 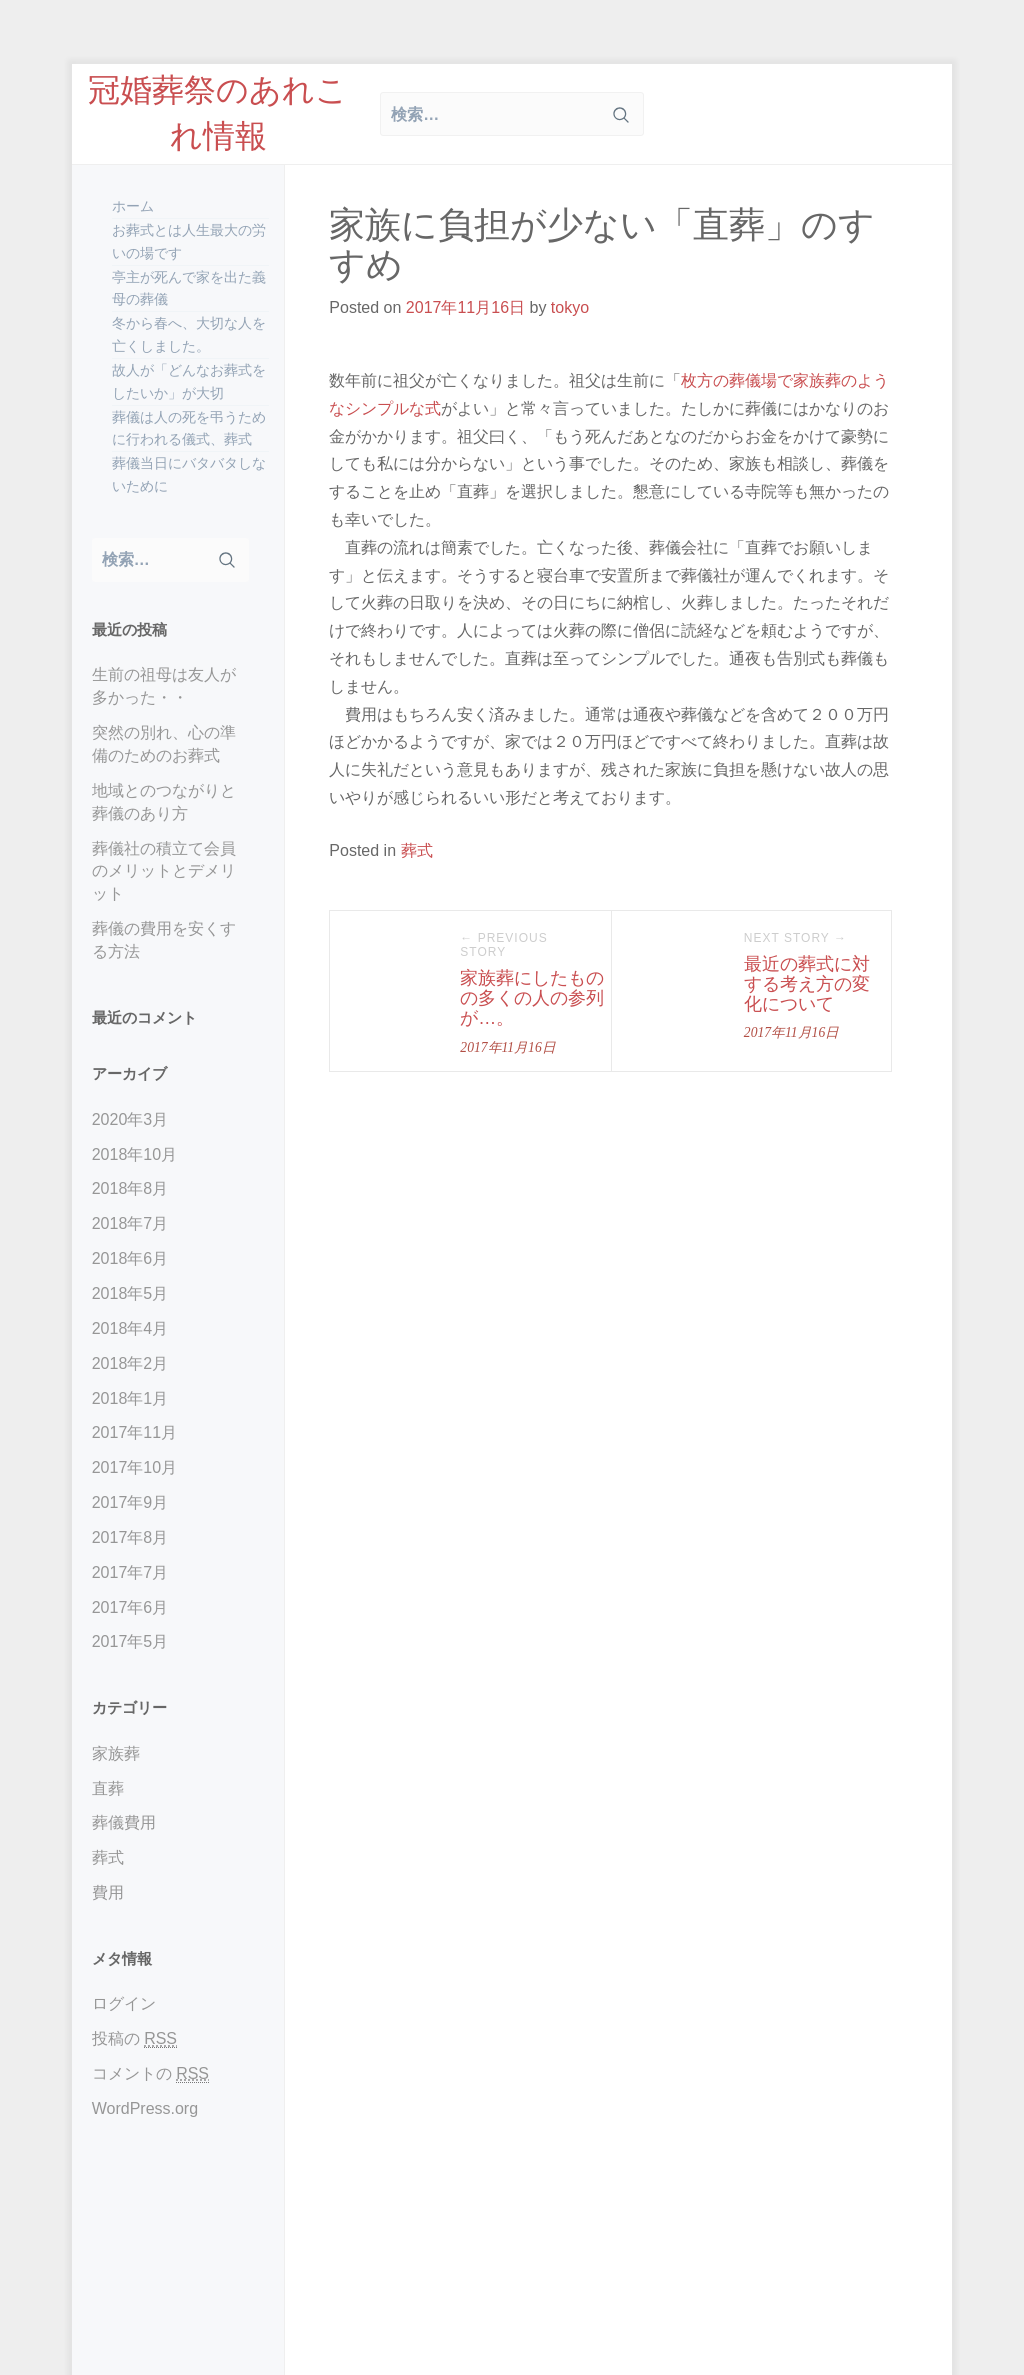 What do you see at coordinates (133, 206) in the screenshot?
I see `ホーム` at bounding box center [133, 206].